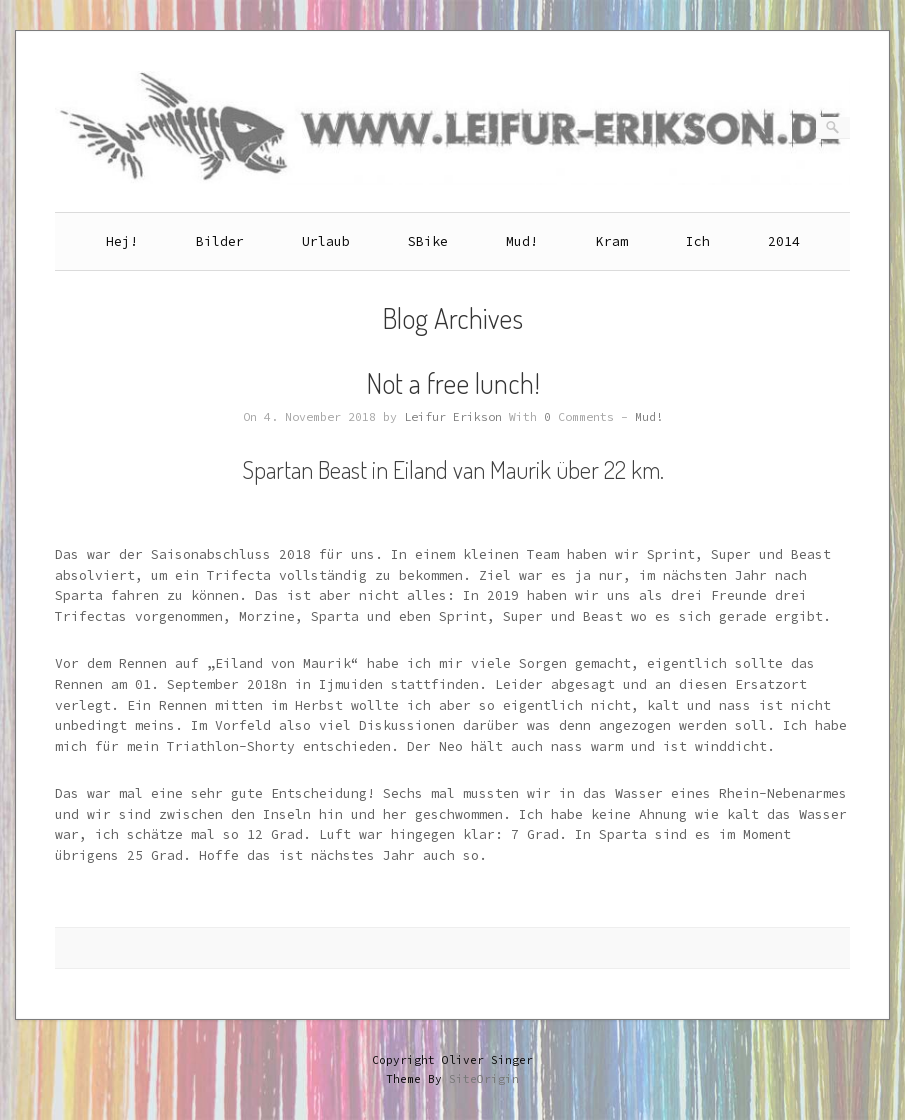  I want to click on Bilder, so click(220, 241).